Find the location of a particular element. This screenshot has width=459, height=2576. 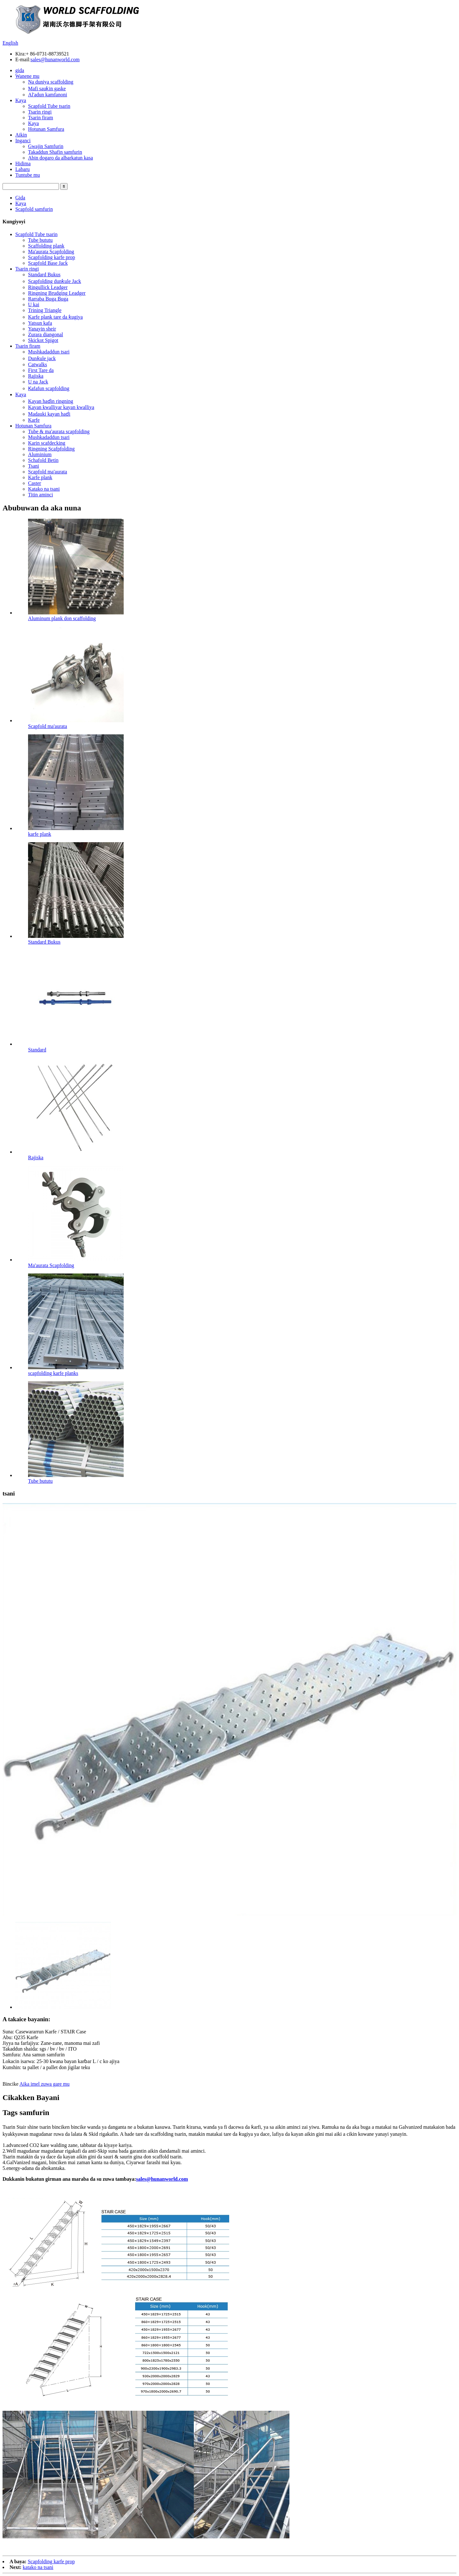

U kai is located at coordinates (33, 304).